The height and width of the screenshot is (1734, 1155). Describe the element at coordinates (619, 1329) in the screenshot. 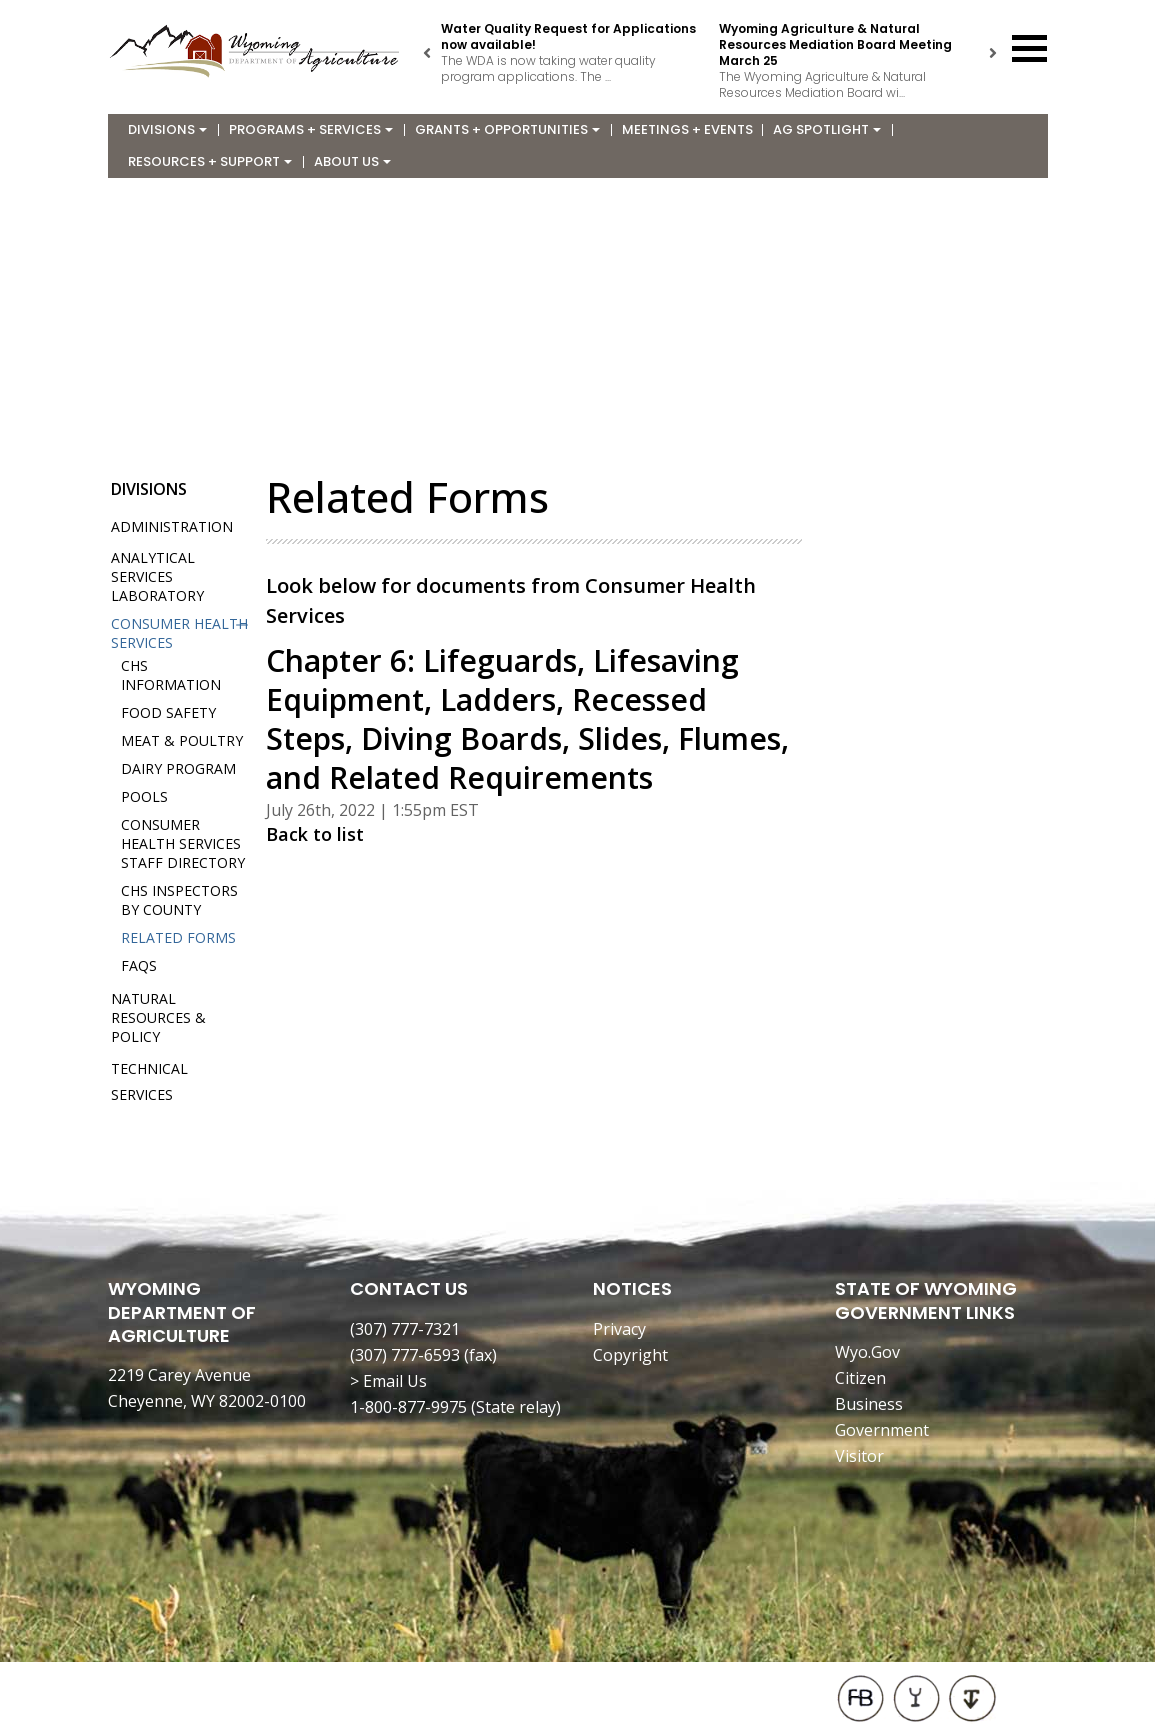

I see `Privacy` at that location.